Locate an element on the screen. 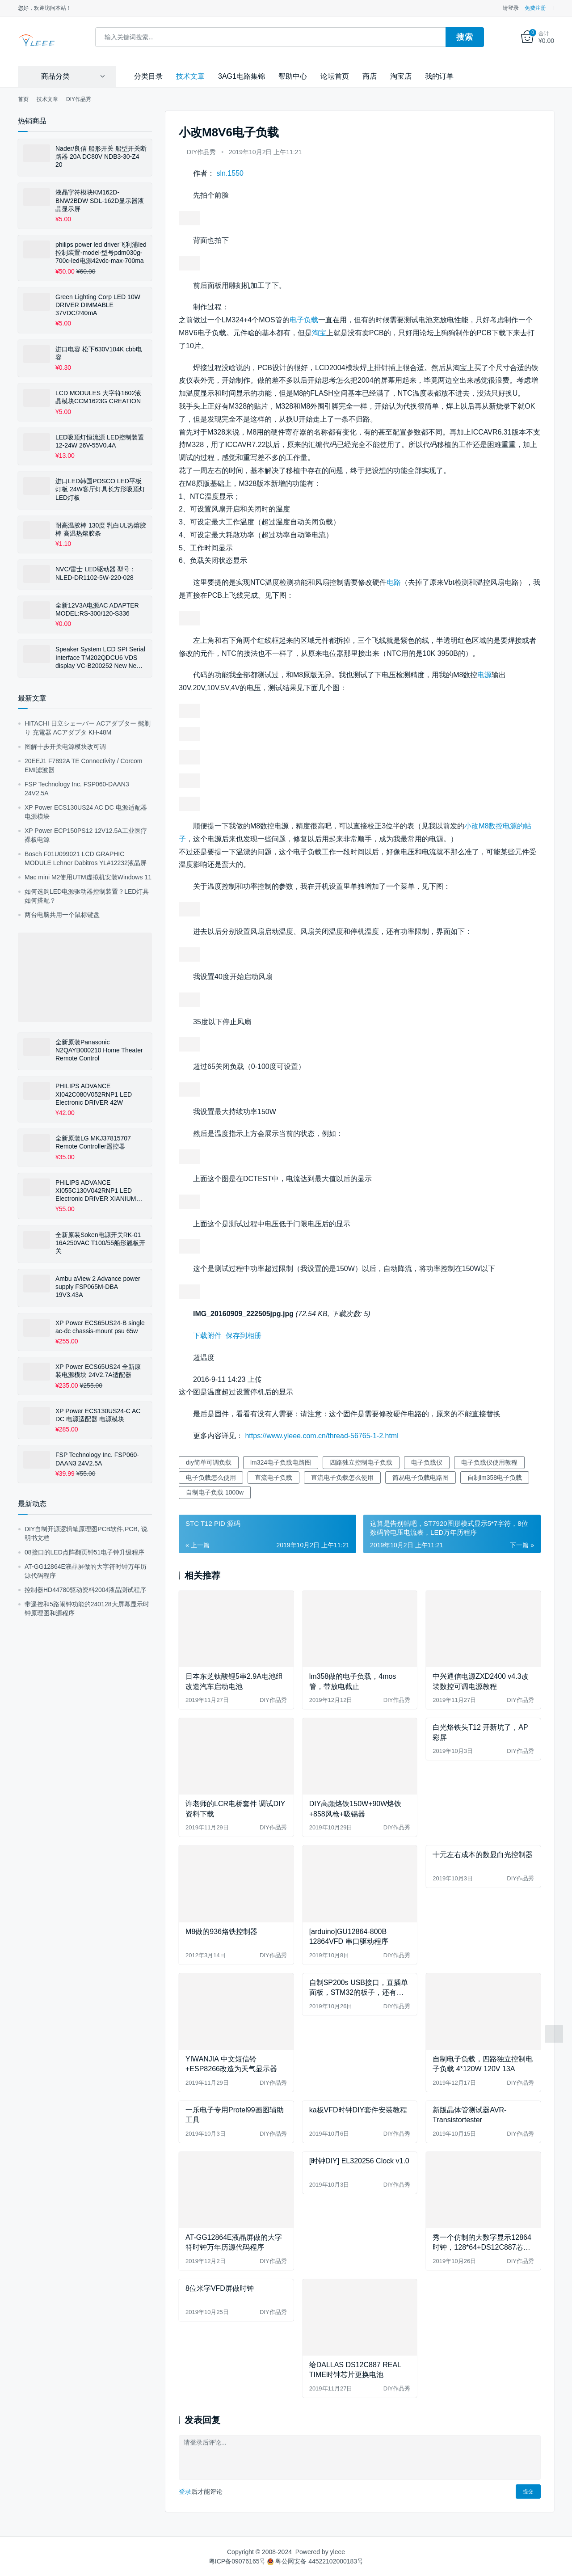 The image size is (572, 2576). LCD MODULES 大字符1602液晶模块CCM1623G CREATION is located at coordinates (98, 396).